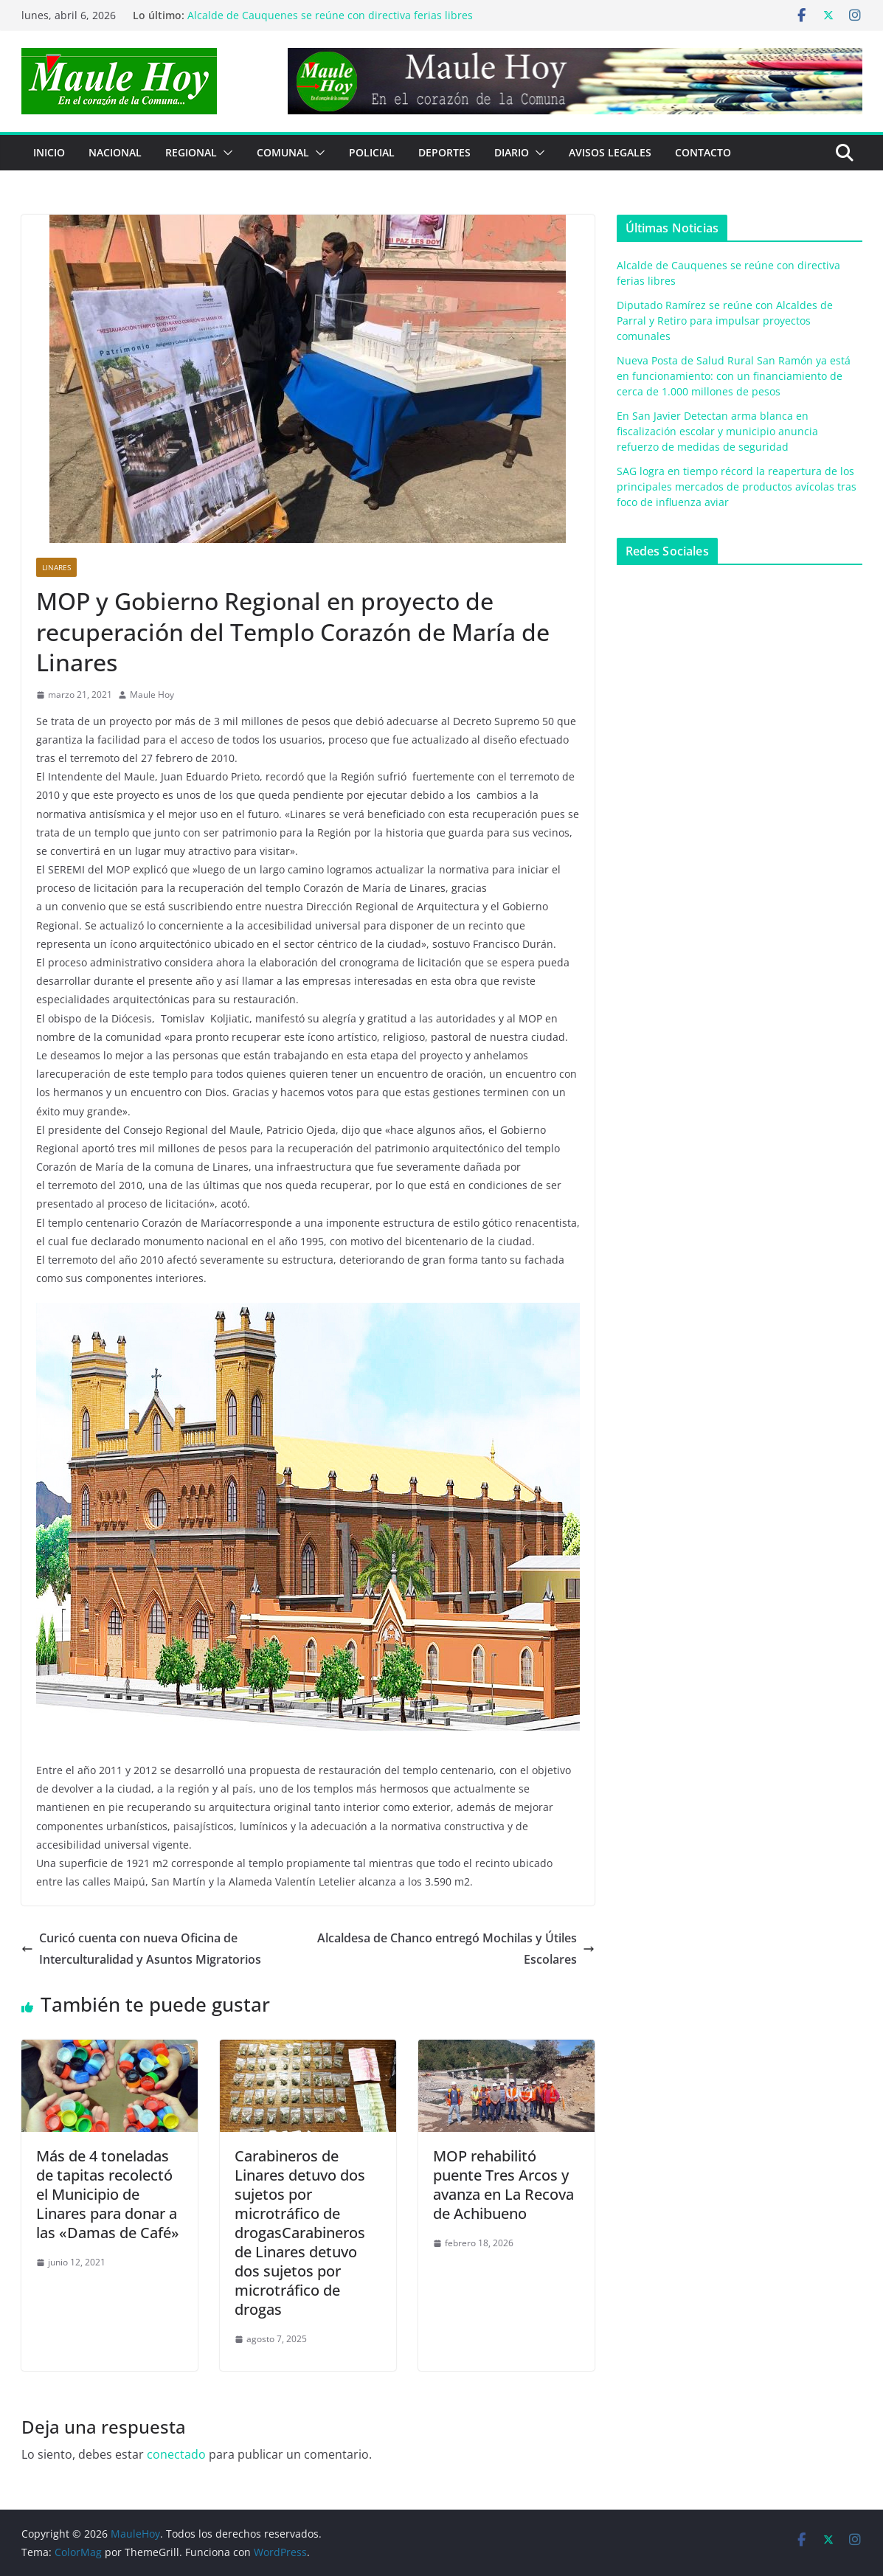  What do you see at coordinates (49, 152) in the screenshot?
I see `Inicio` at bounding box center [49, 152].